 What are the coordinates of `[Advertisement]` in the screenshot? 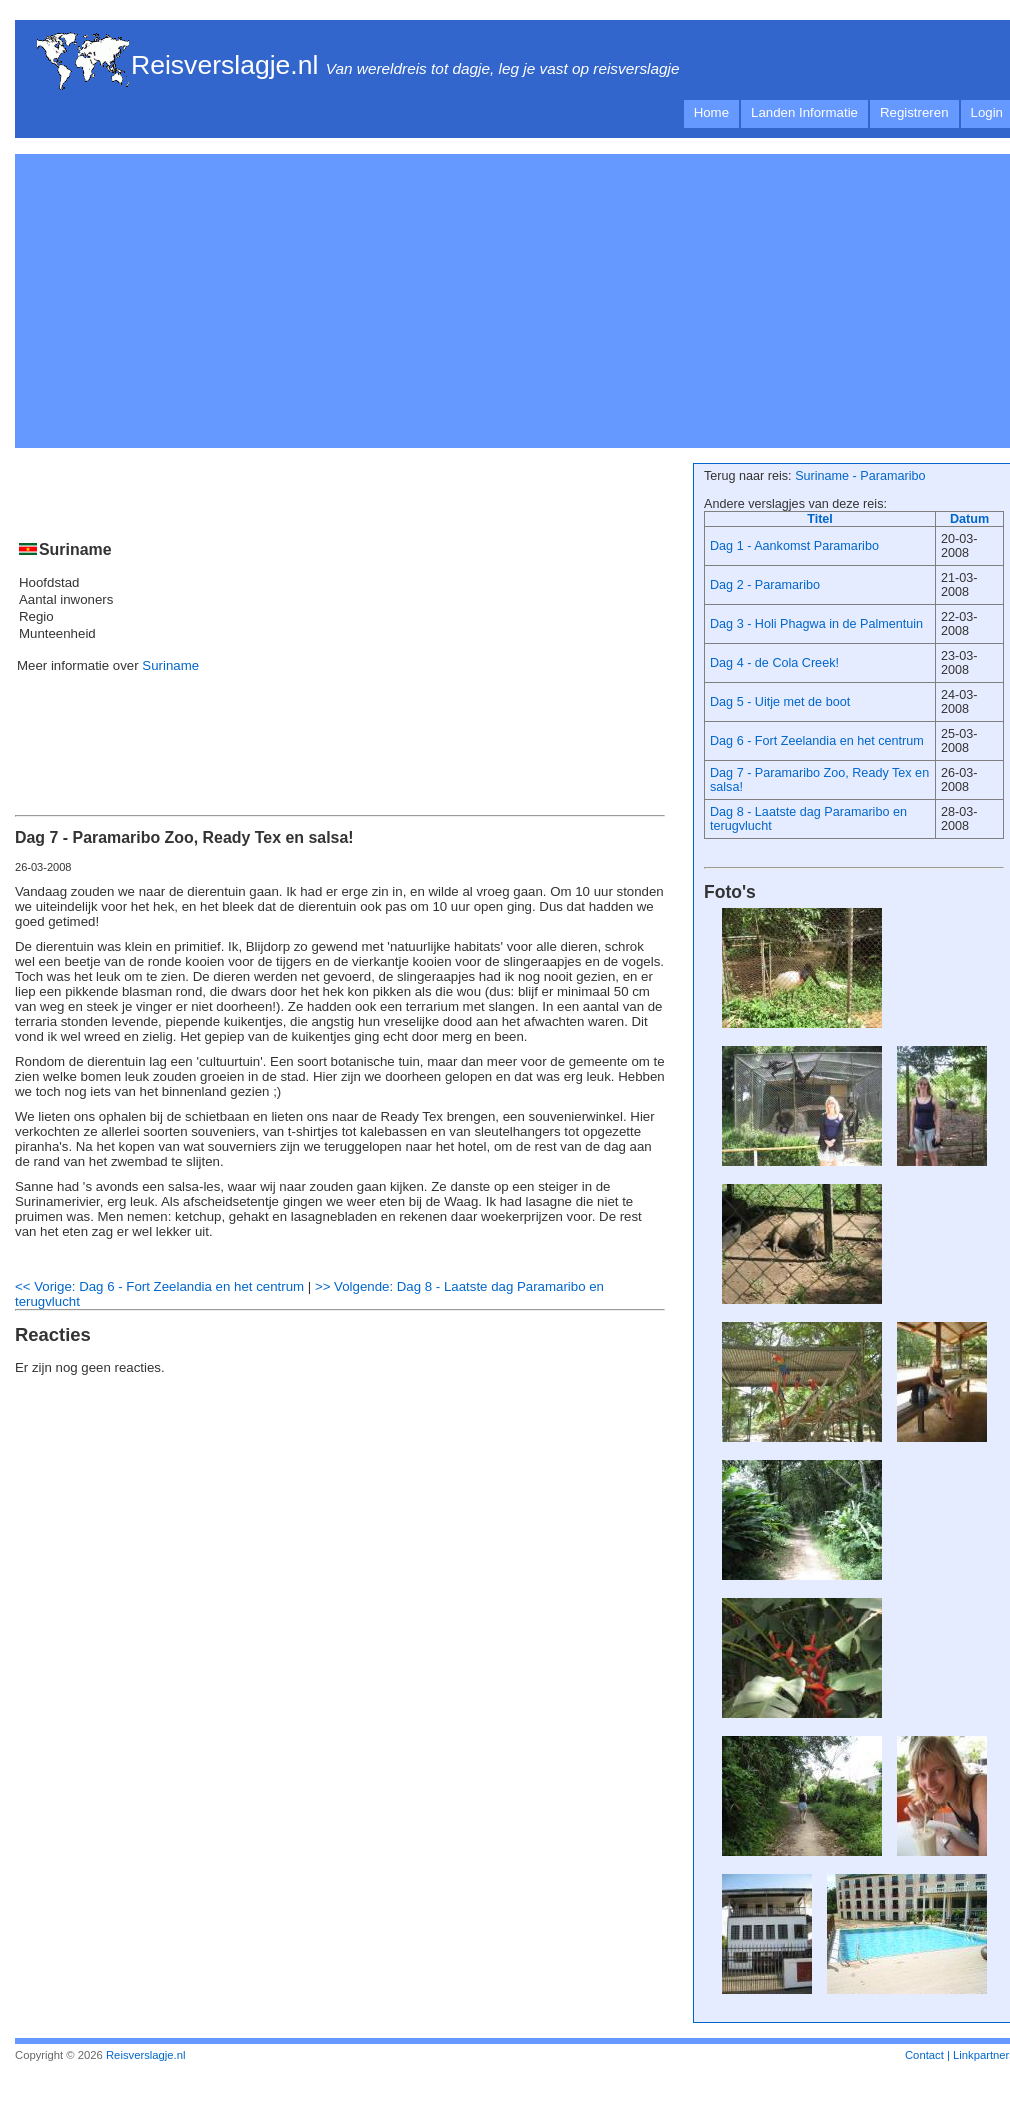 It's located at (269, 298).